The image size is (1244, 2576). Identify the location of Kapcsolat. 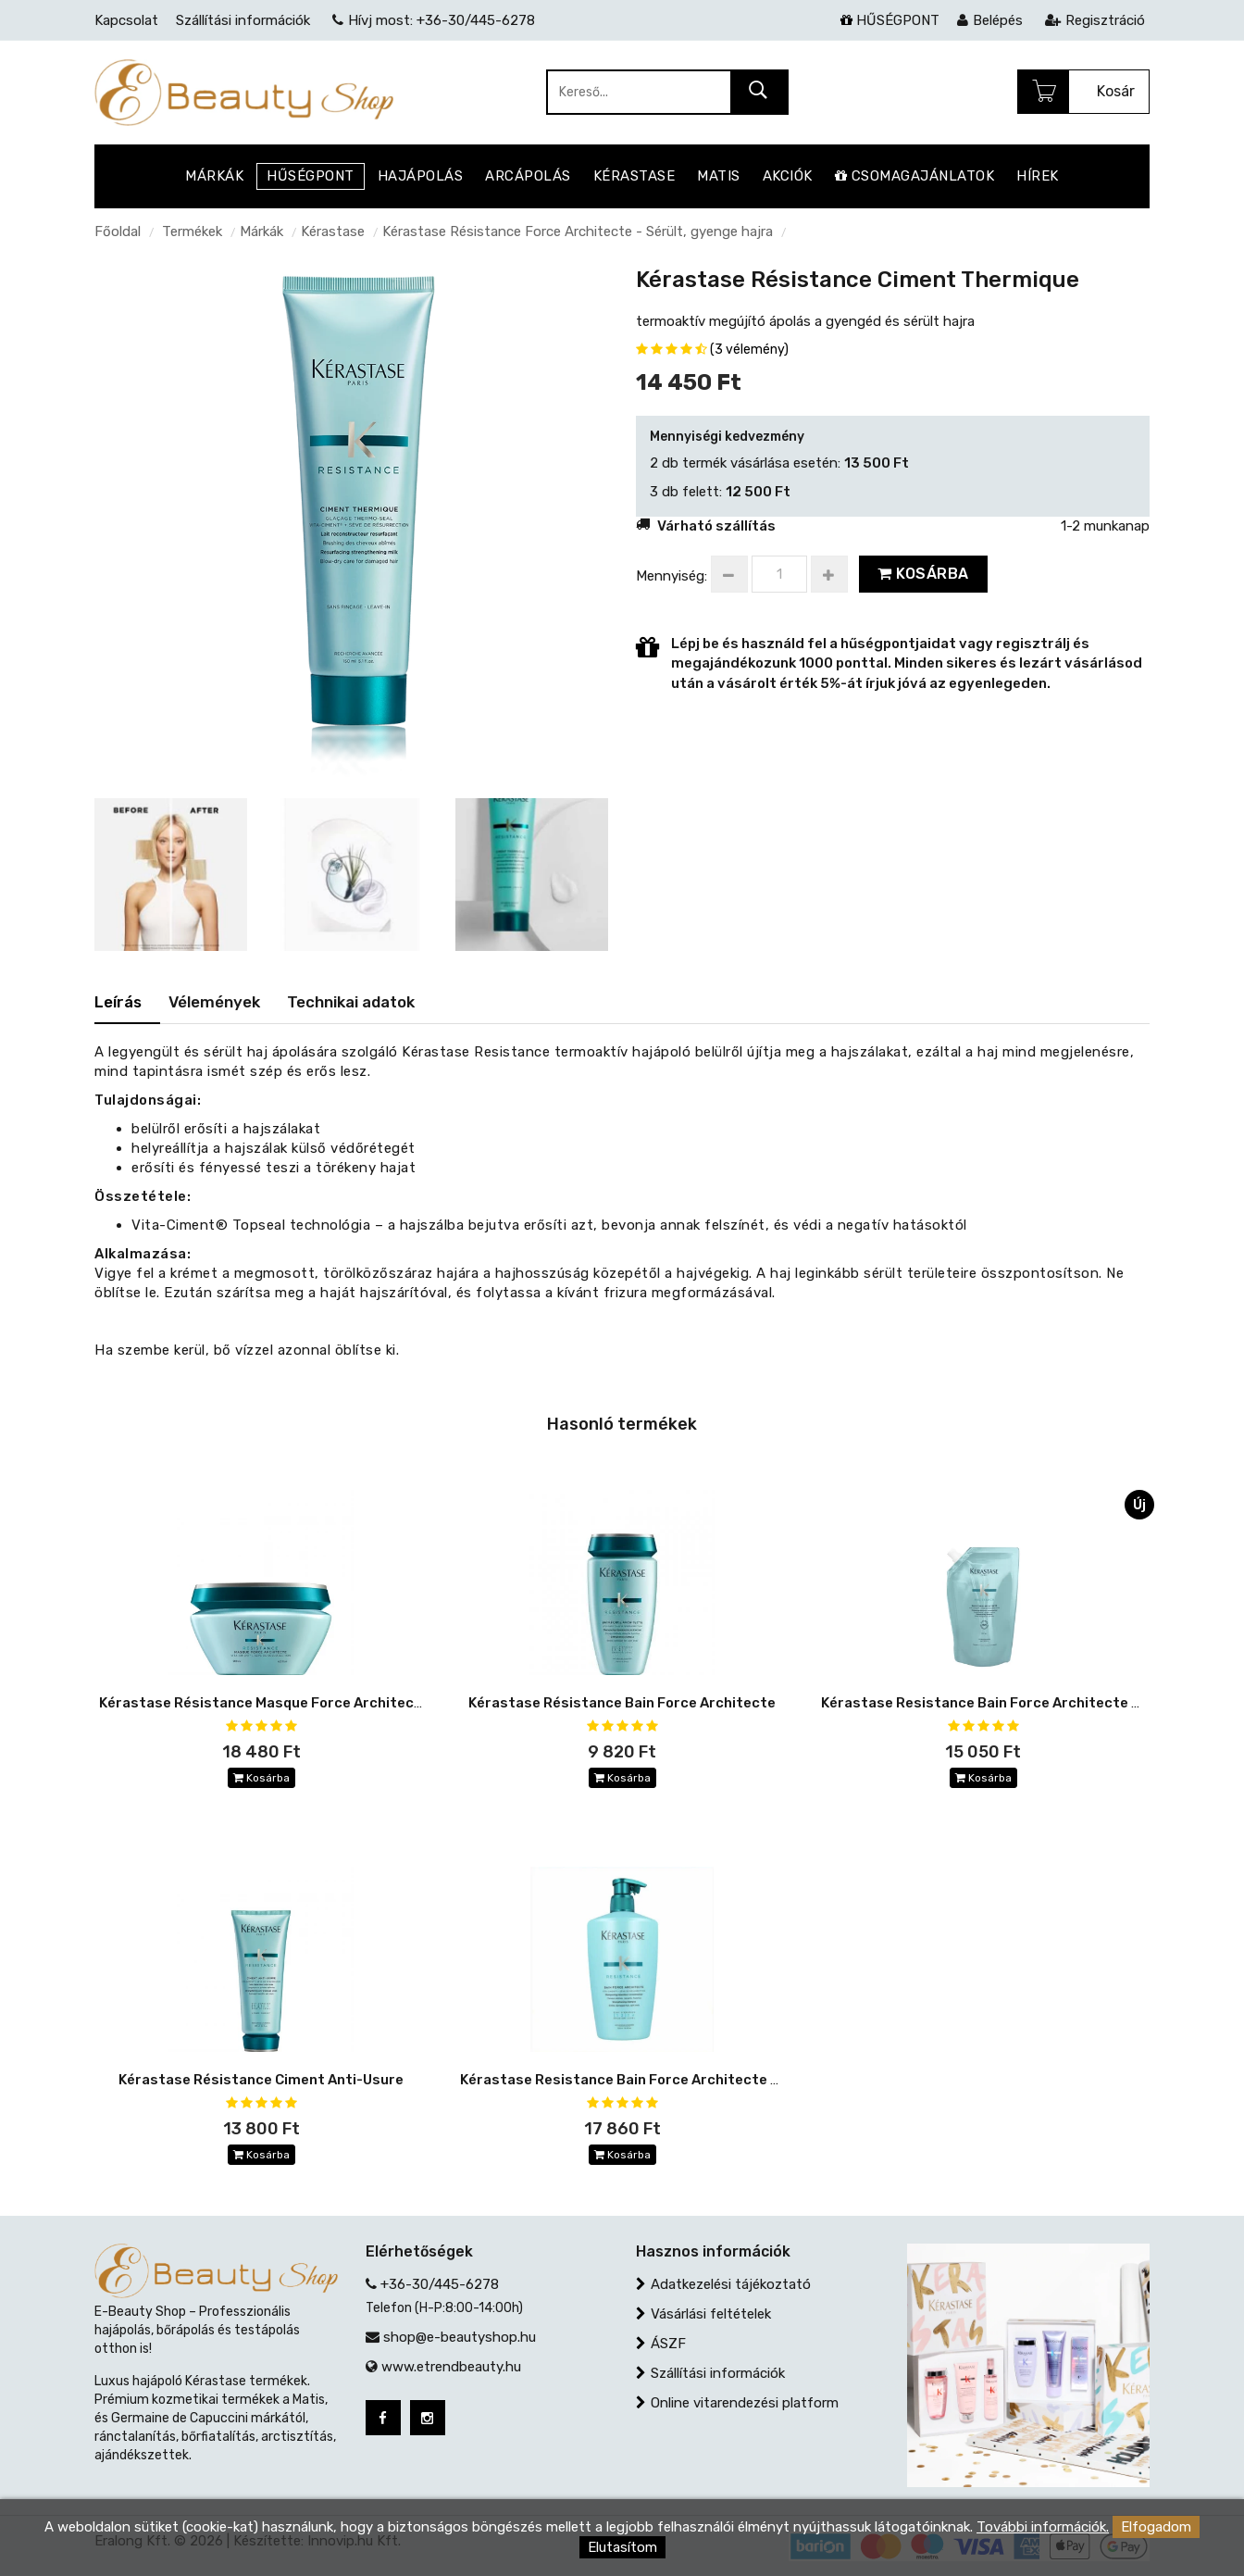
(126, 20).